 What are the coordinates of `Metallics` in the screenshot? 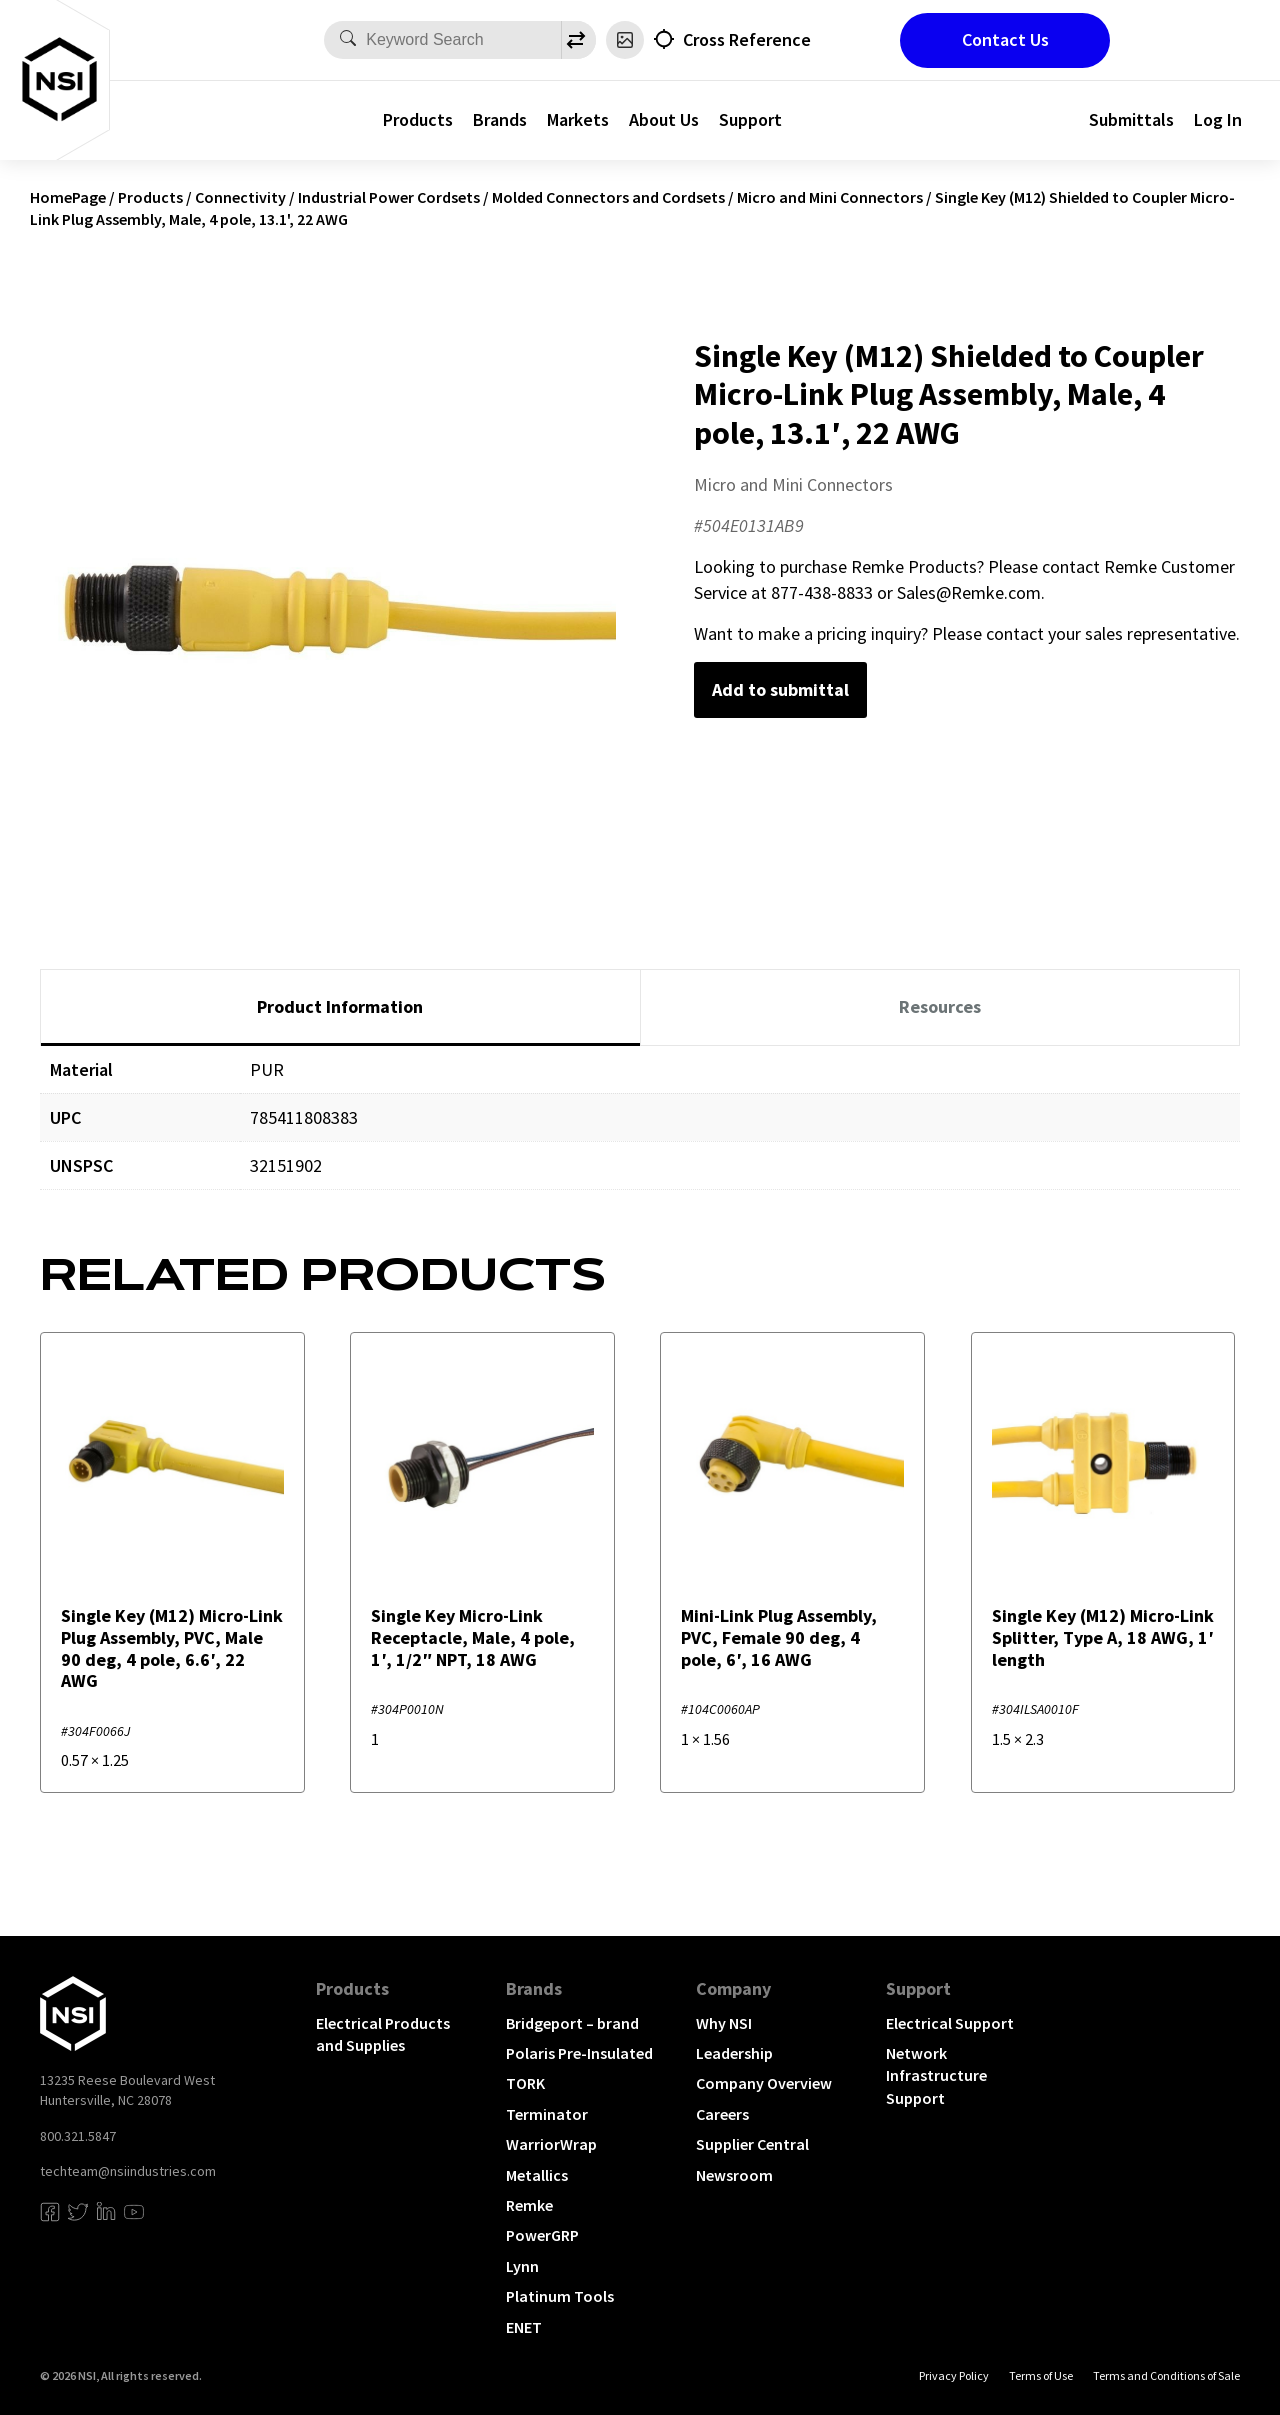 It's located at (537, 2175).